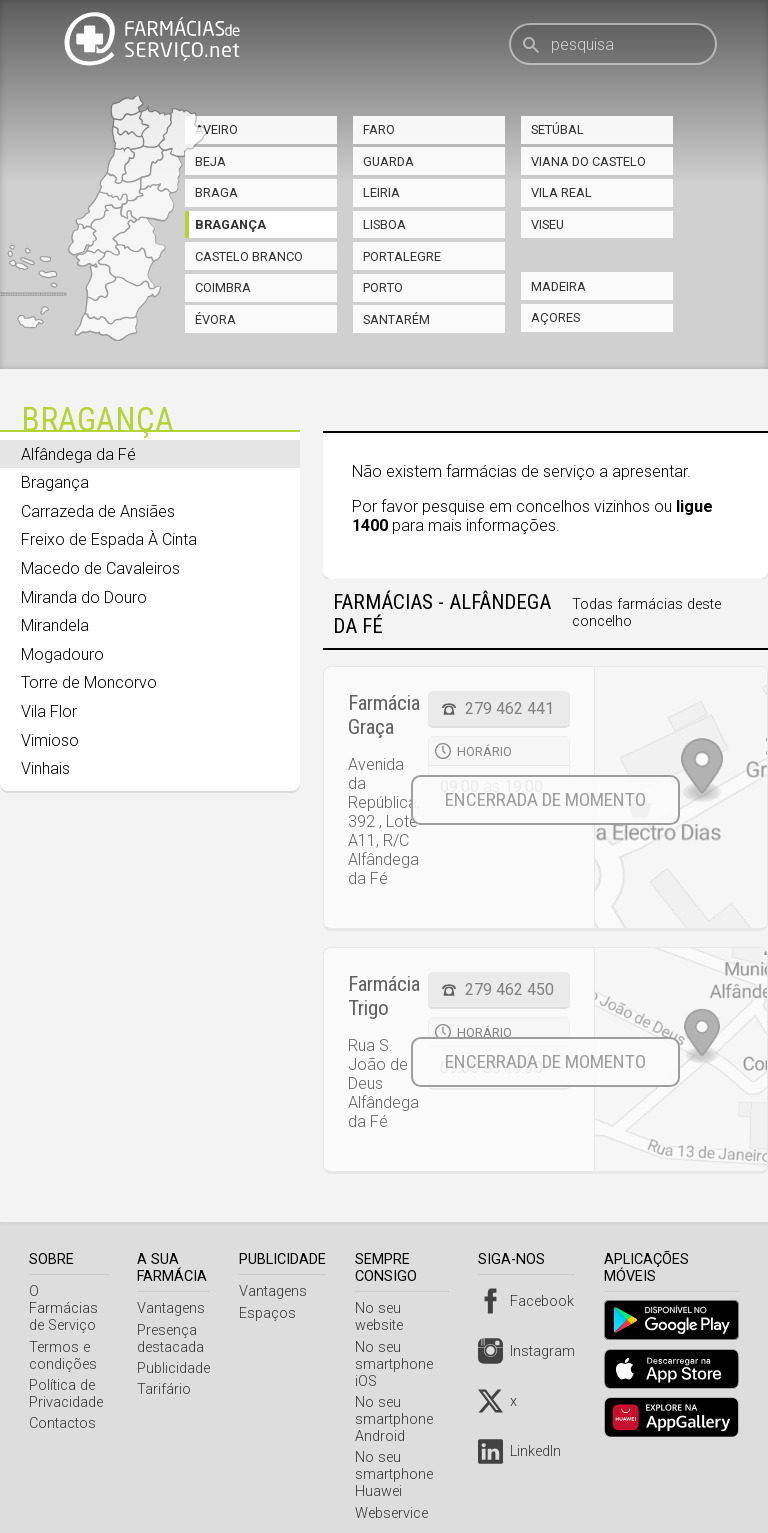 The height and width of the screenshot is (1533, 768). What do you see at coordinates (215, 319) in the screenshot?
I see `Évora` at bounding box center [215, 319].